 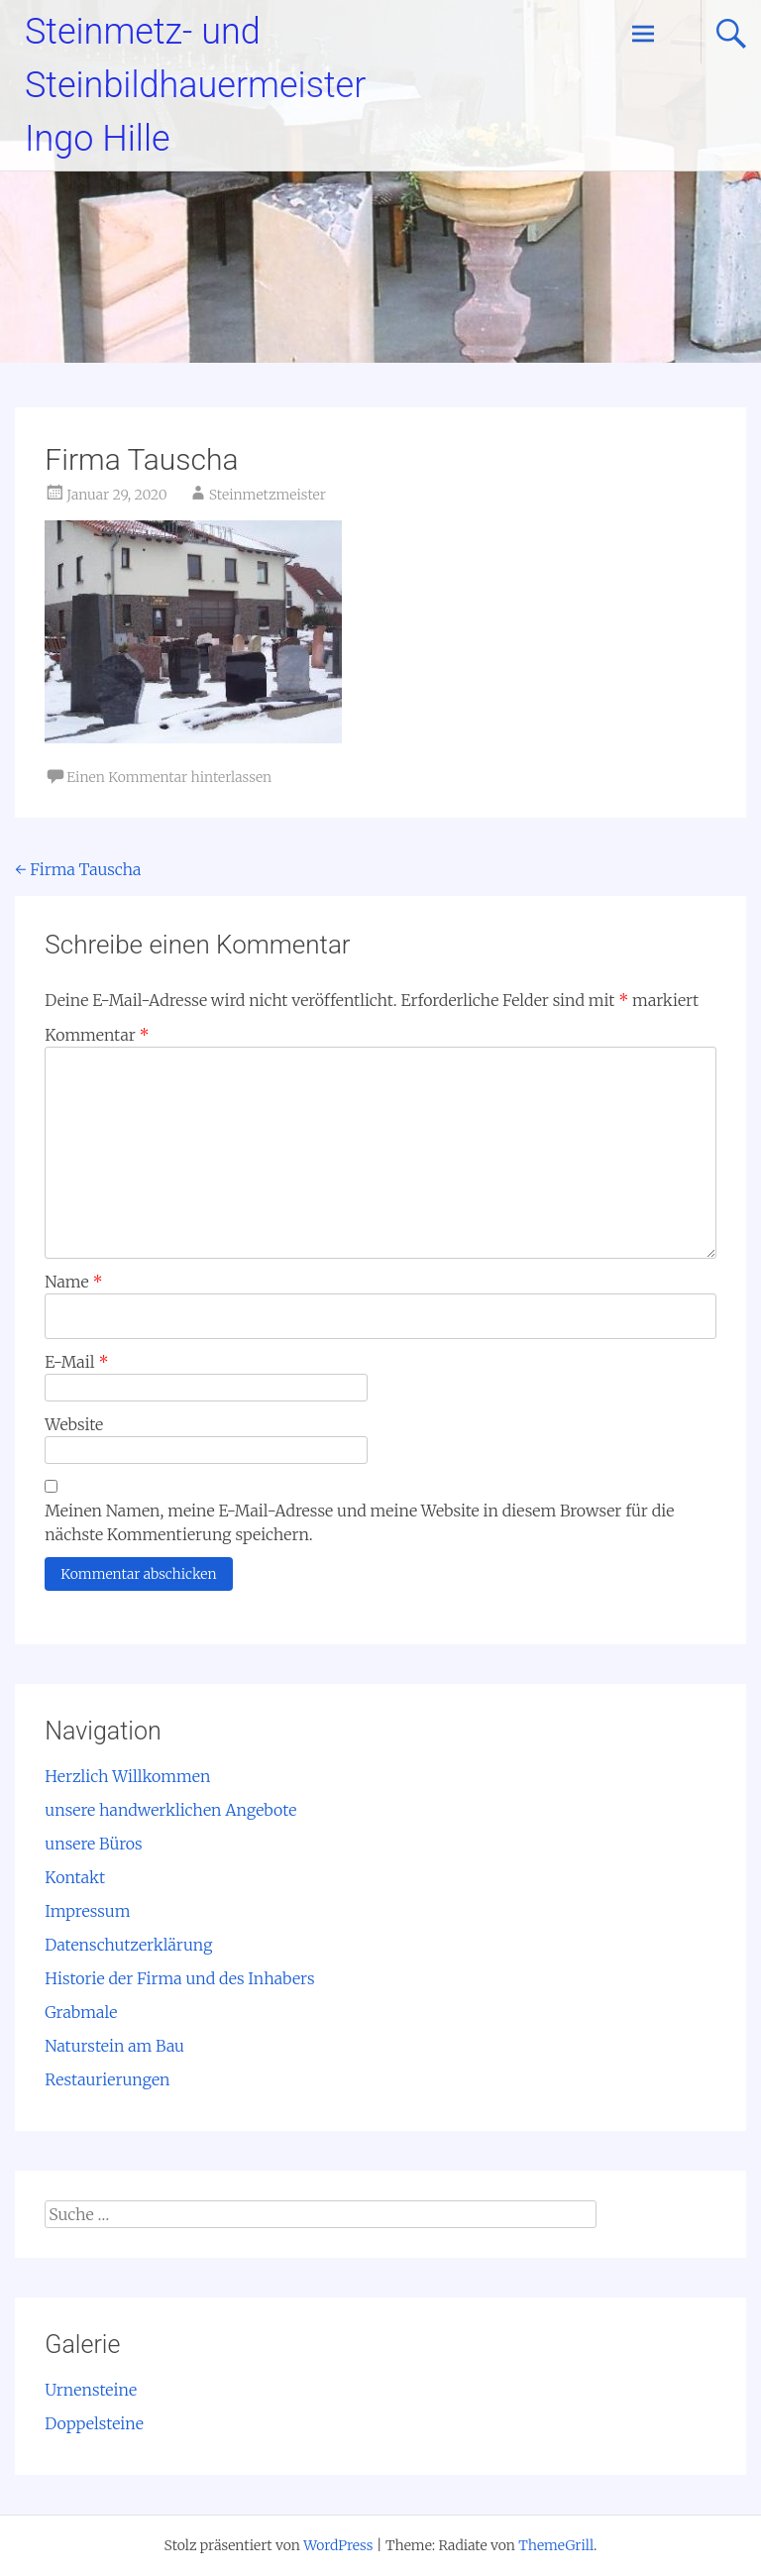 What do you see at coordinates (128, 1945) in the screenshot?
I see `Datenschutzerklärung` at bounding box center [128, 1945].